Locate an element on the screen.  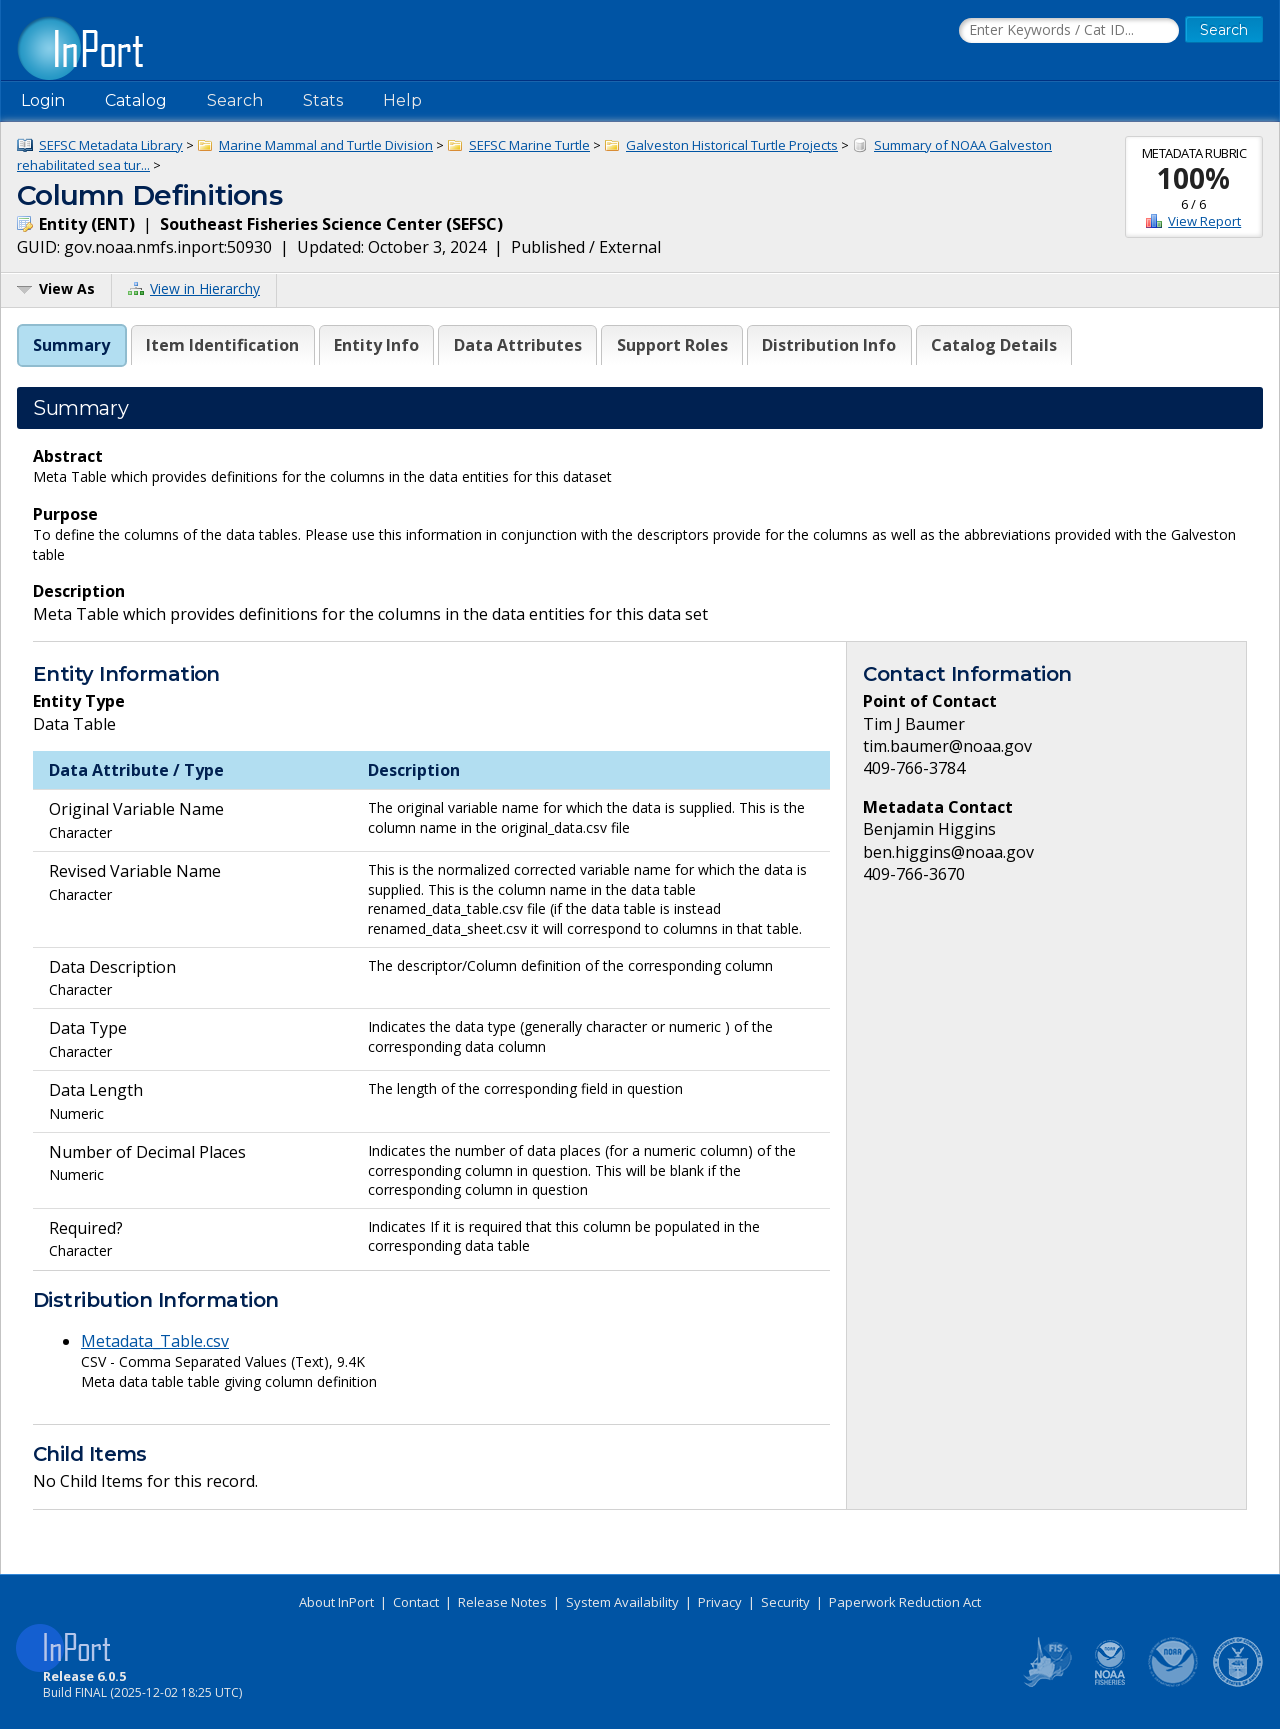
Stats is located at coordinates (323, 100).